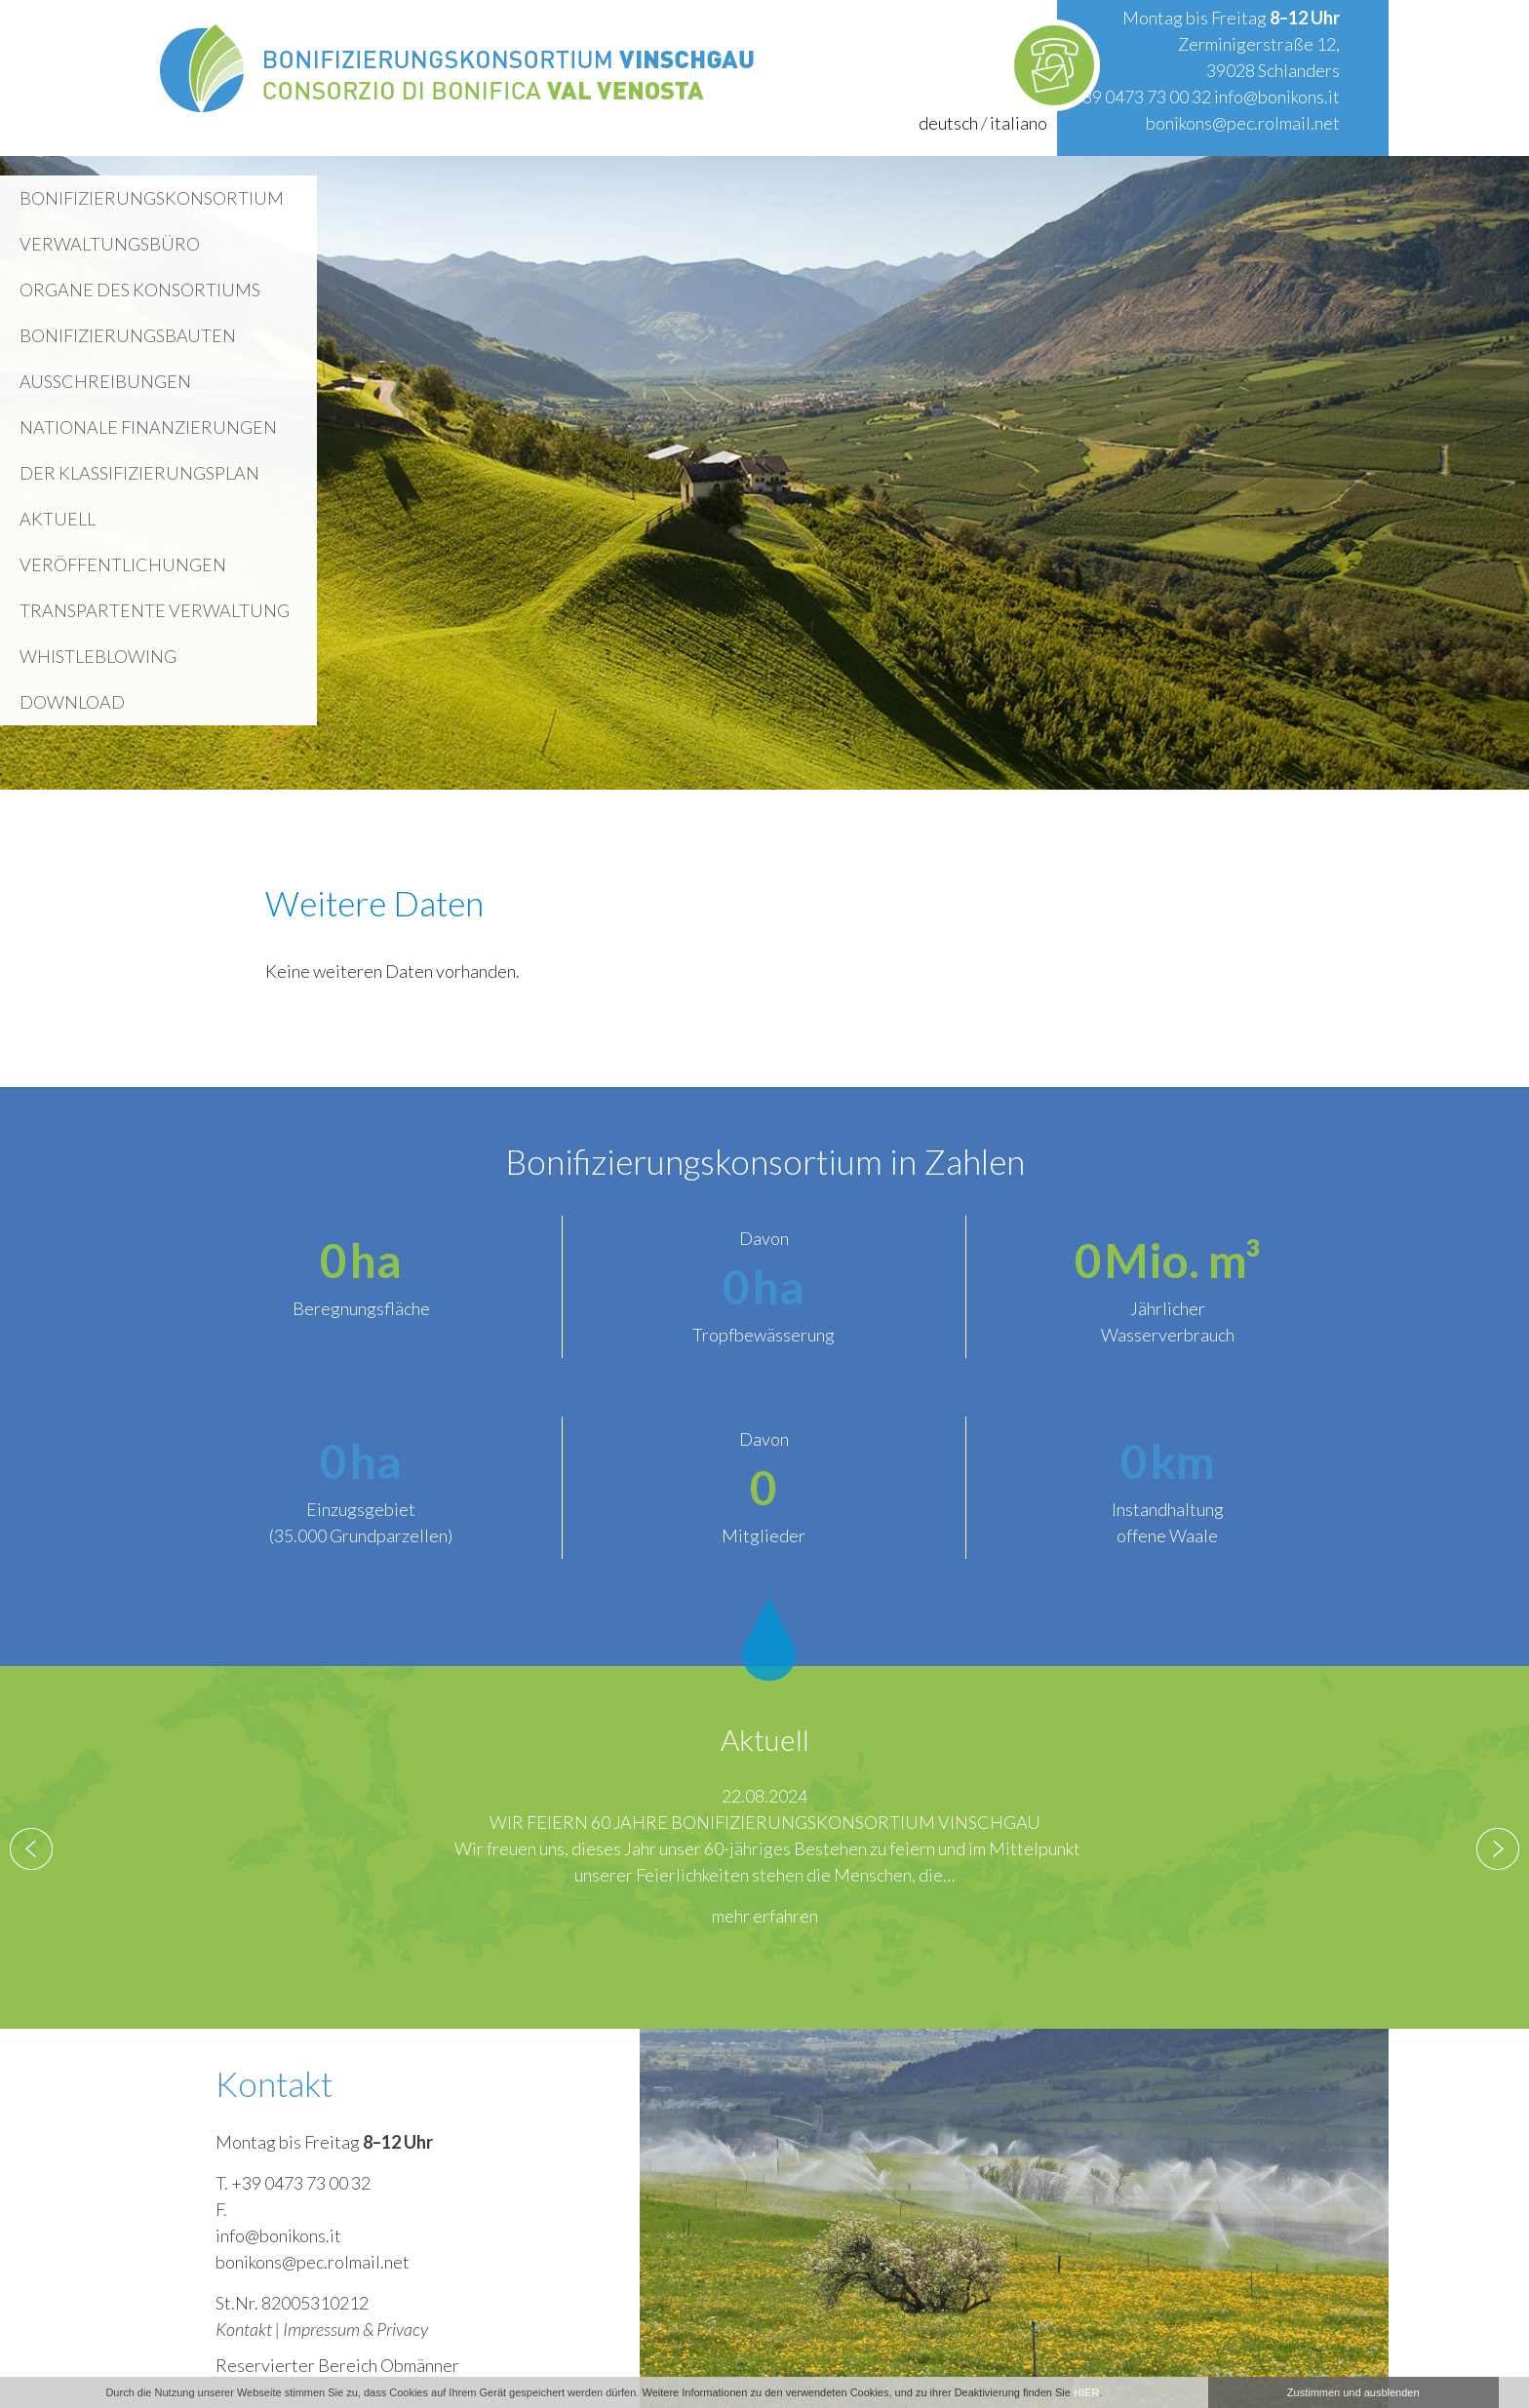  Describe the element at coordinates (105, 381) in the screenshot. I see `Ausschreibungen` at that location.